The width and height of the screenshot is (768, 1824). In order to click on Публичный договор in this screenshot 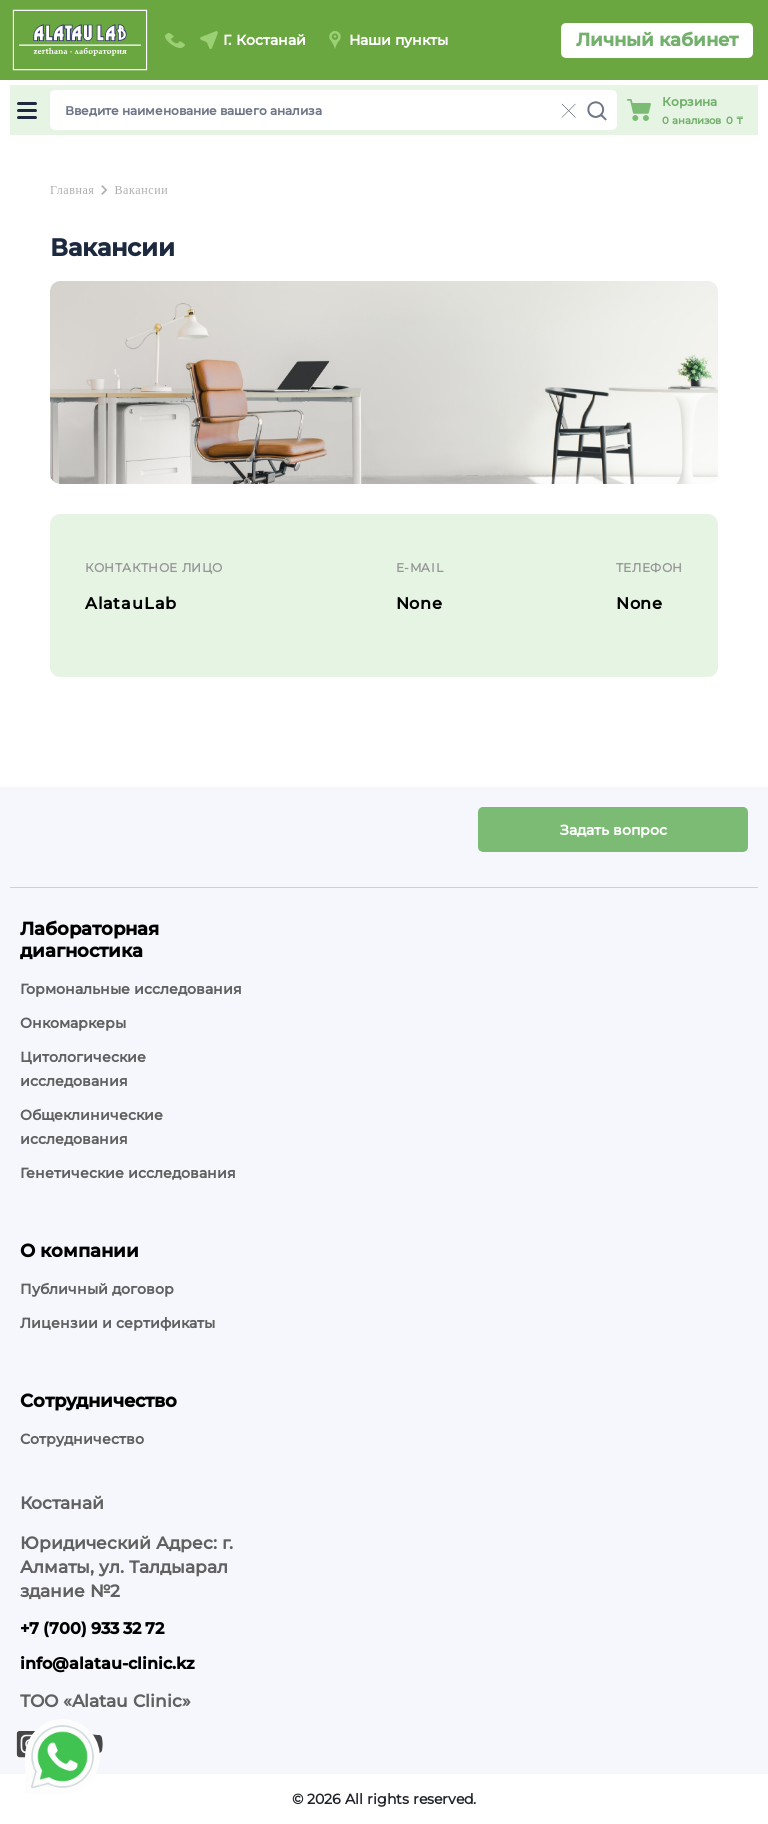, I will do `click(97, 1289)`.